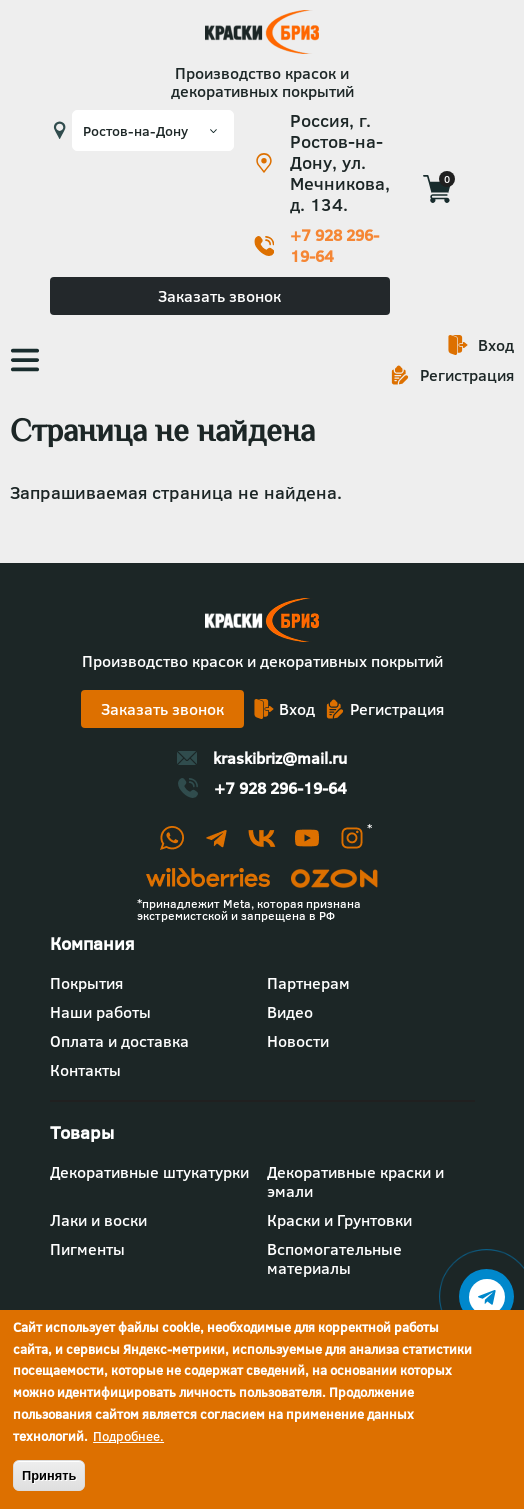 The width and height of the screenshot is (524, 1509). What do you see at coordinates (339, 1220) in the screenshot?
I see `Краски и Грунтовки` at bounding box center [339, 1220].